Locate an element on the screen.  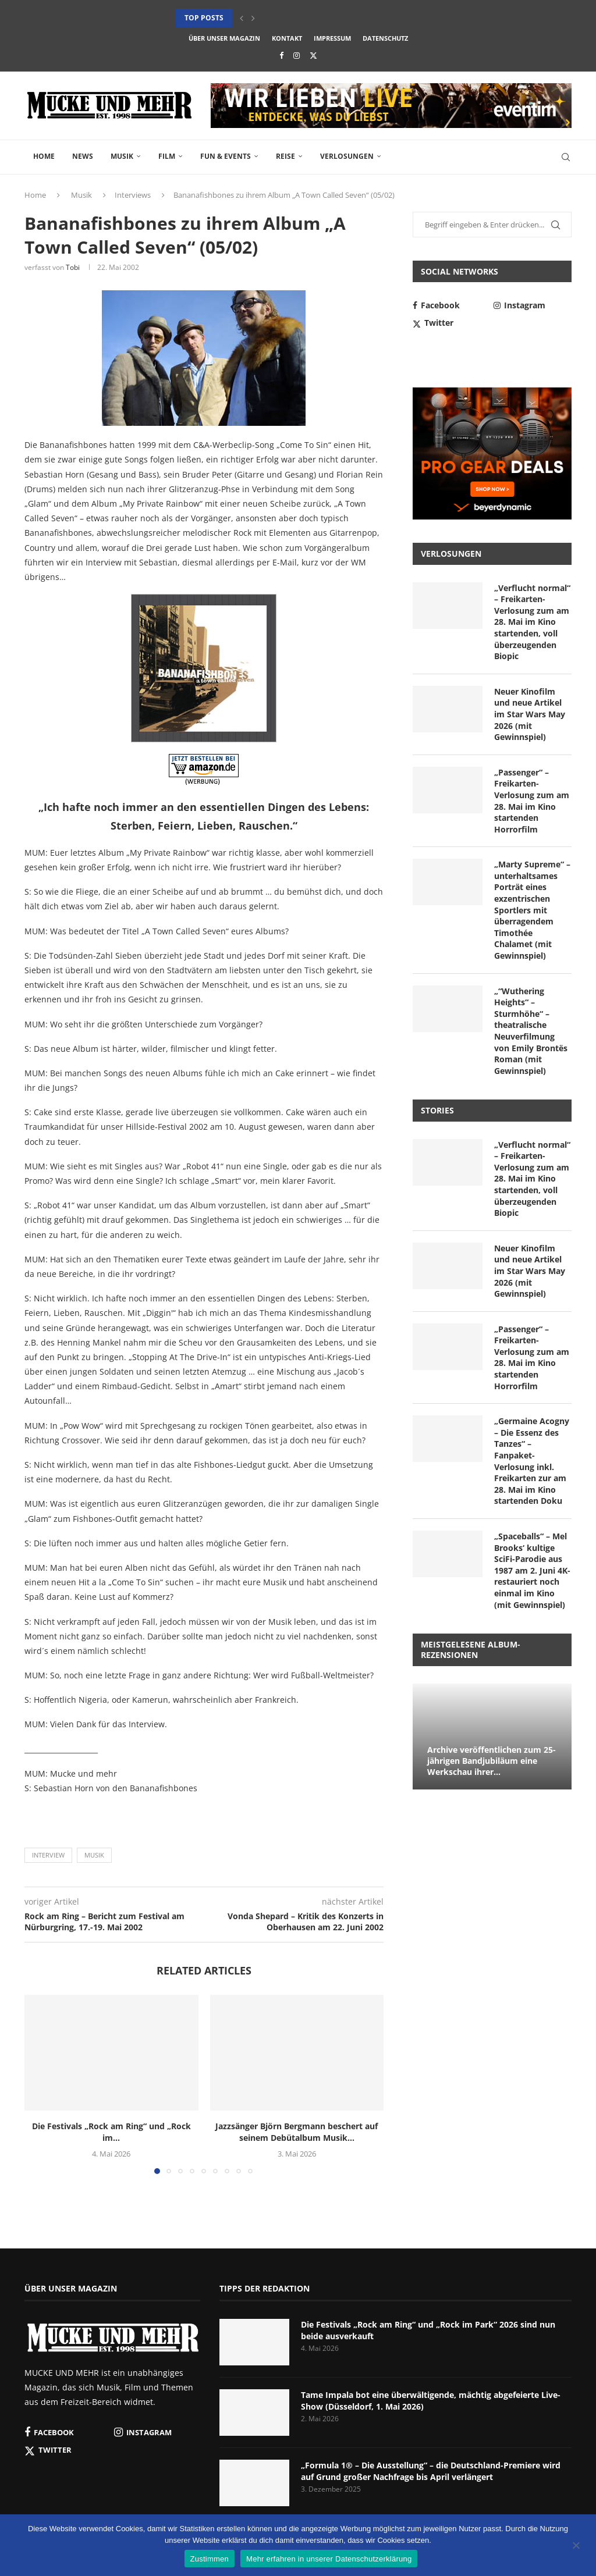
Über unser Magazin is located at coordinates (224, 38).